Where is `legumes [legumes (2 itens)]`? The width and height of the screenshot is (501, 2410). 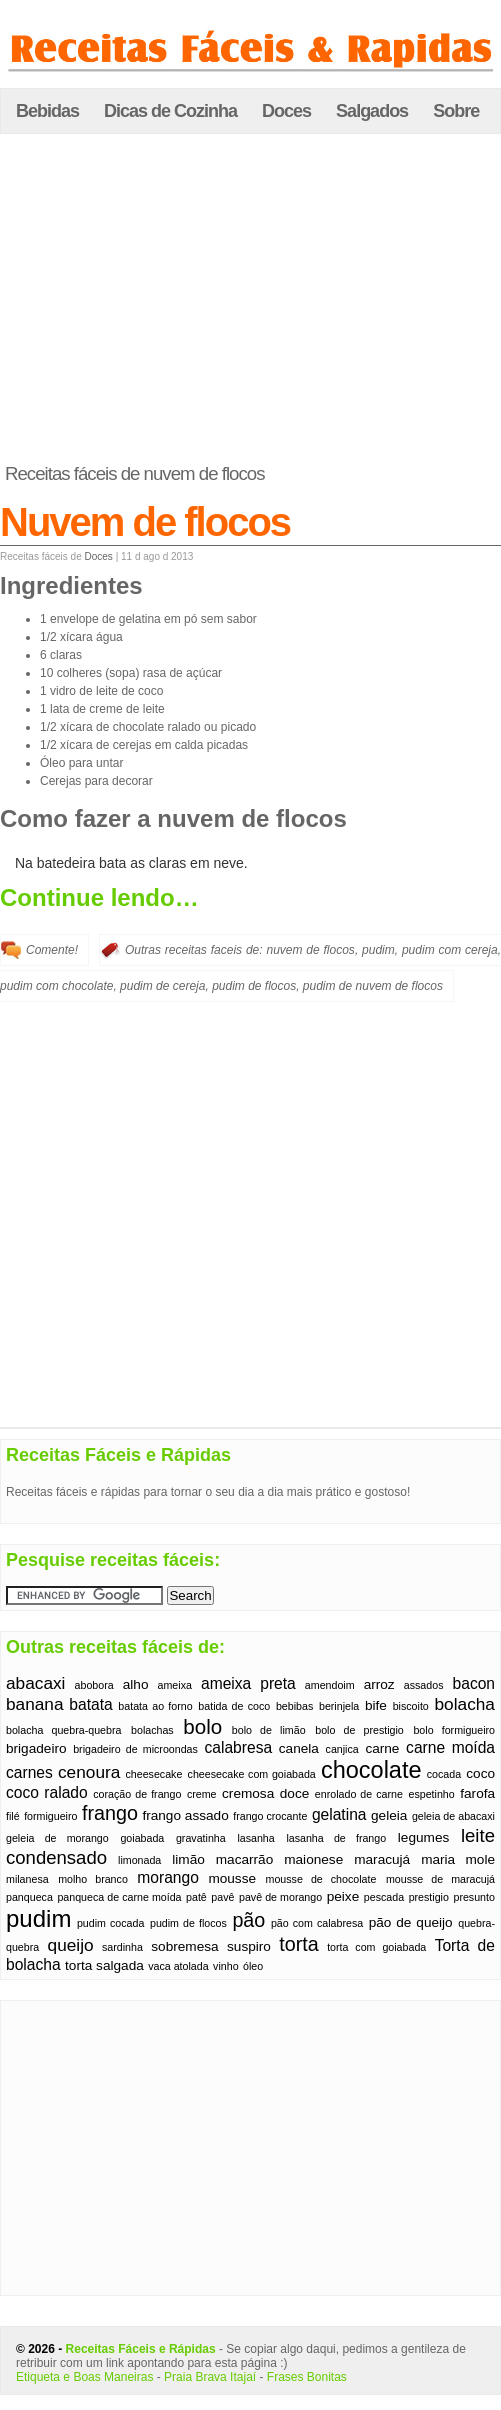 legumes [legumes (2 itens)] is located at coordinates (423, 1837).